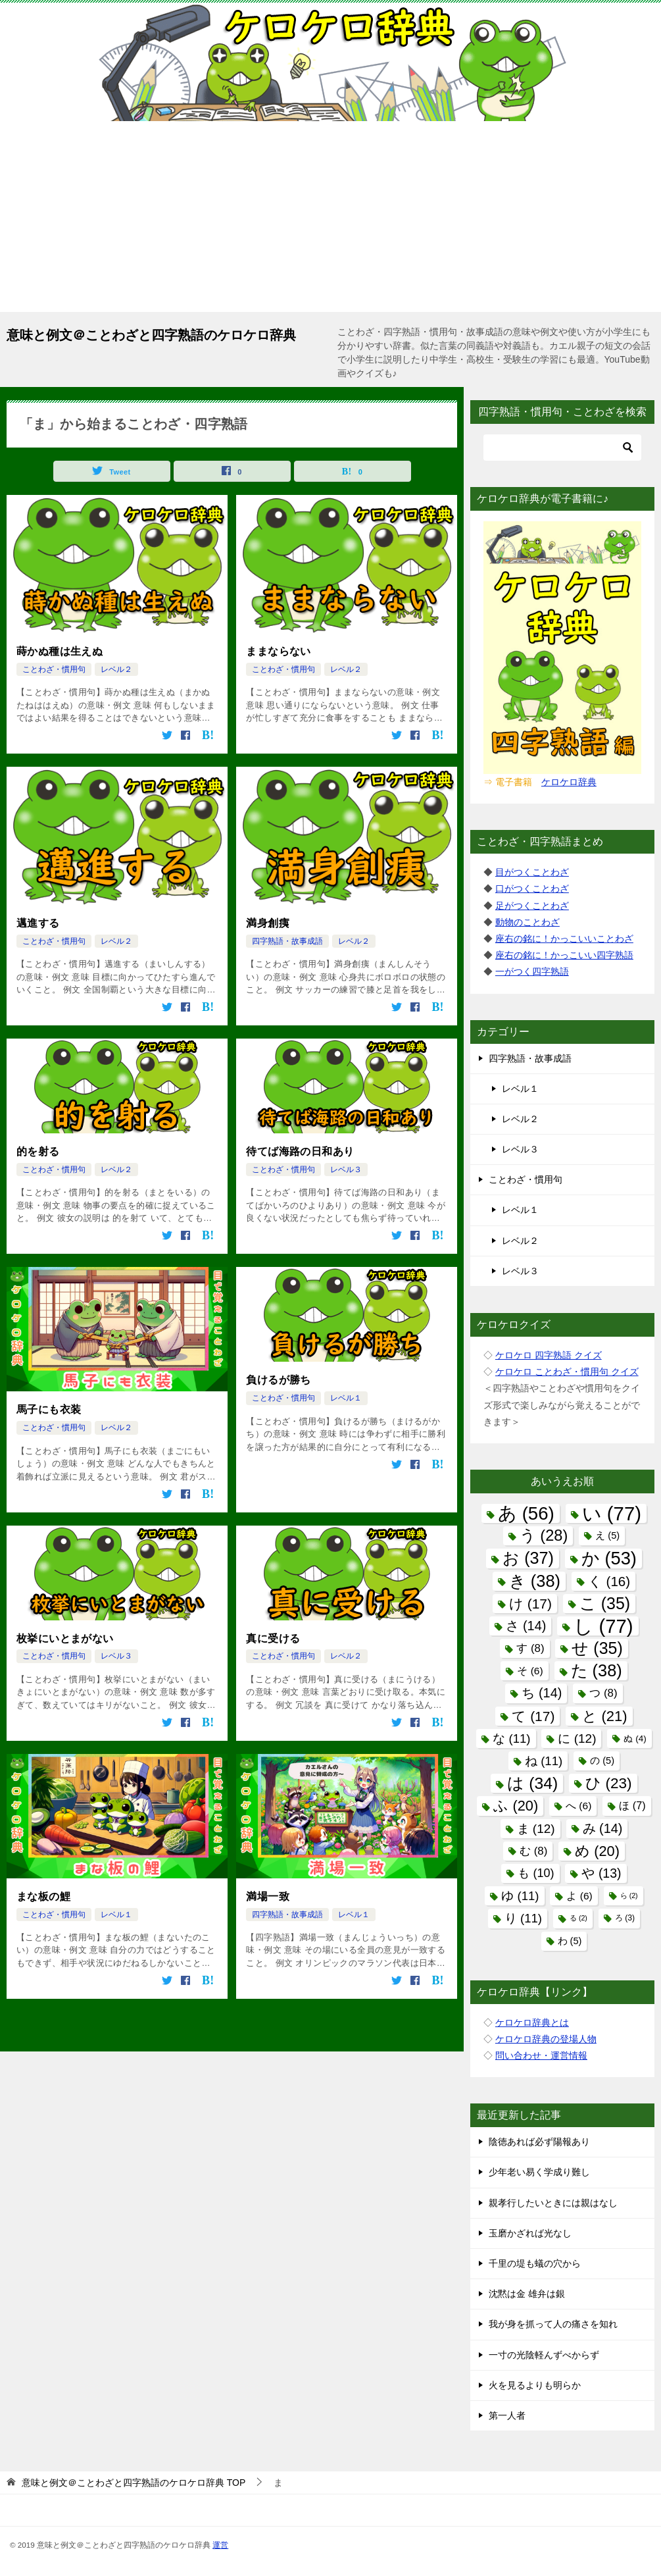  What do you see at coordinates (133, 2482) in the screenshot?
I see `TOP` at bounding box center [133, 2482].